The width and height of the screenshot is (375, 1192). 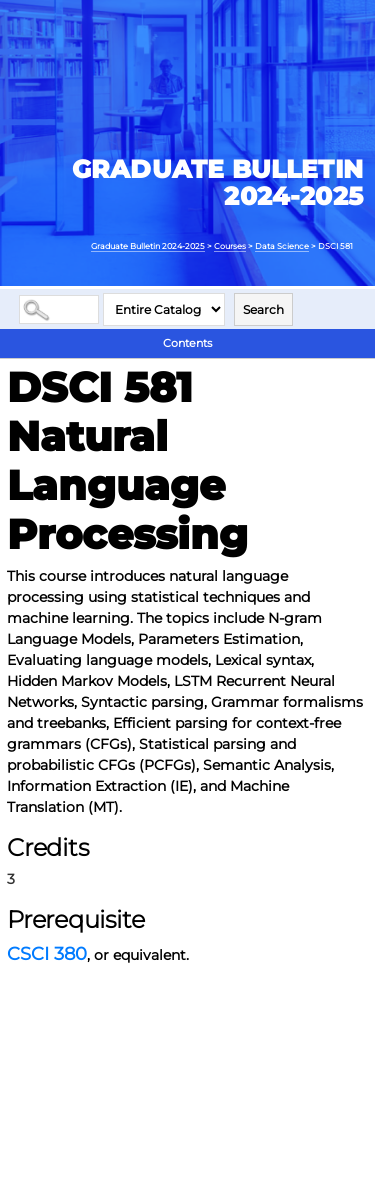 I want to click on CSCI 380, so click(x=47, y=953).